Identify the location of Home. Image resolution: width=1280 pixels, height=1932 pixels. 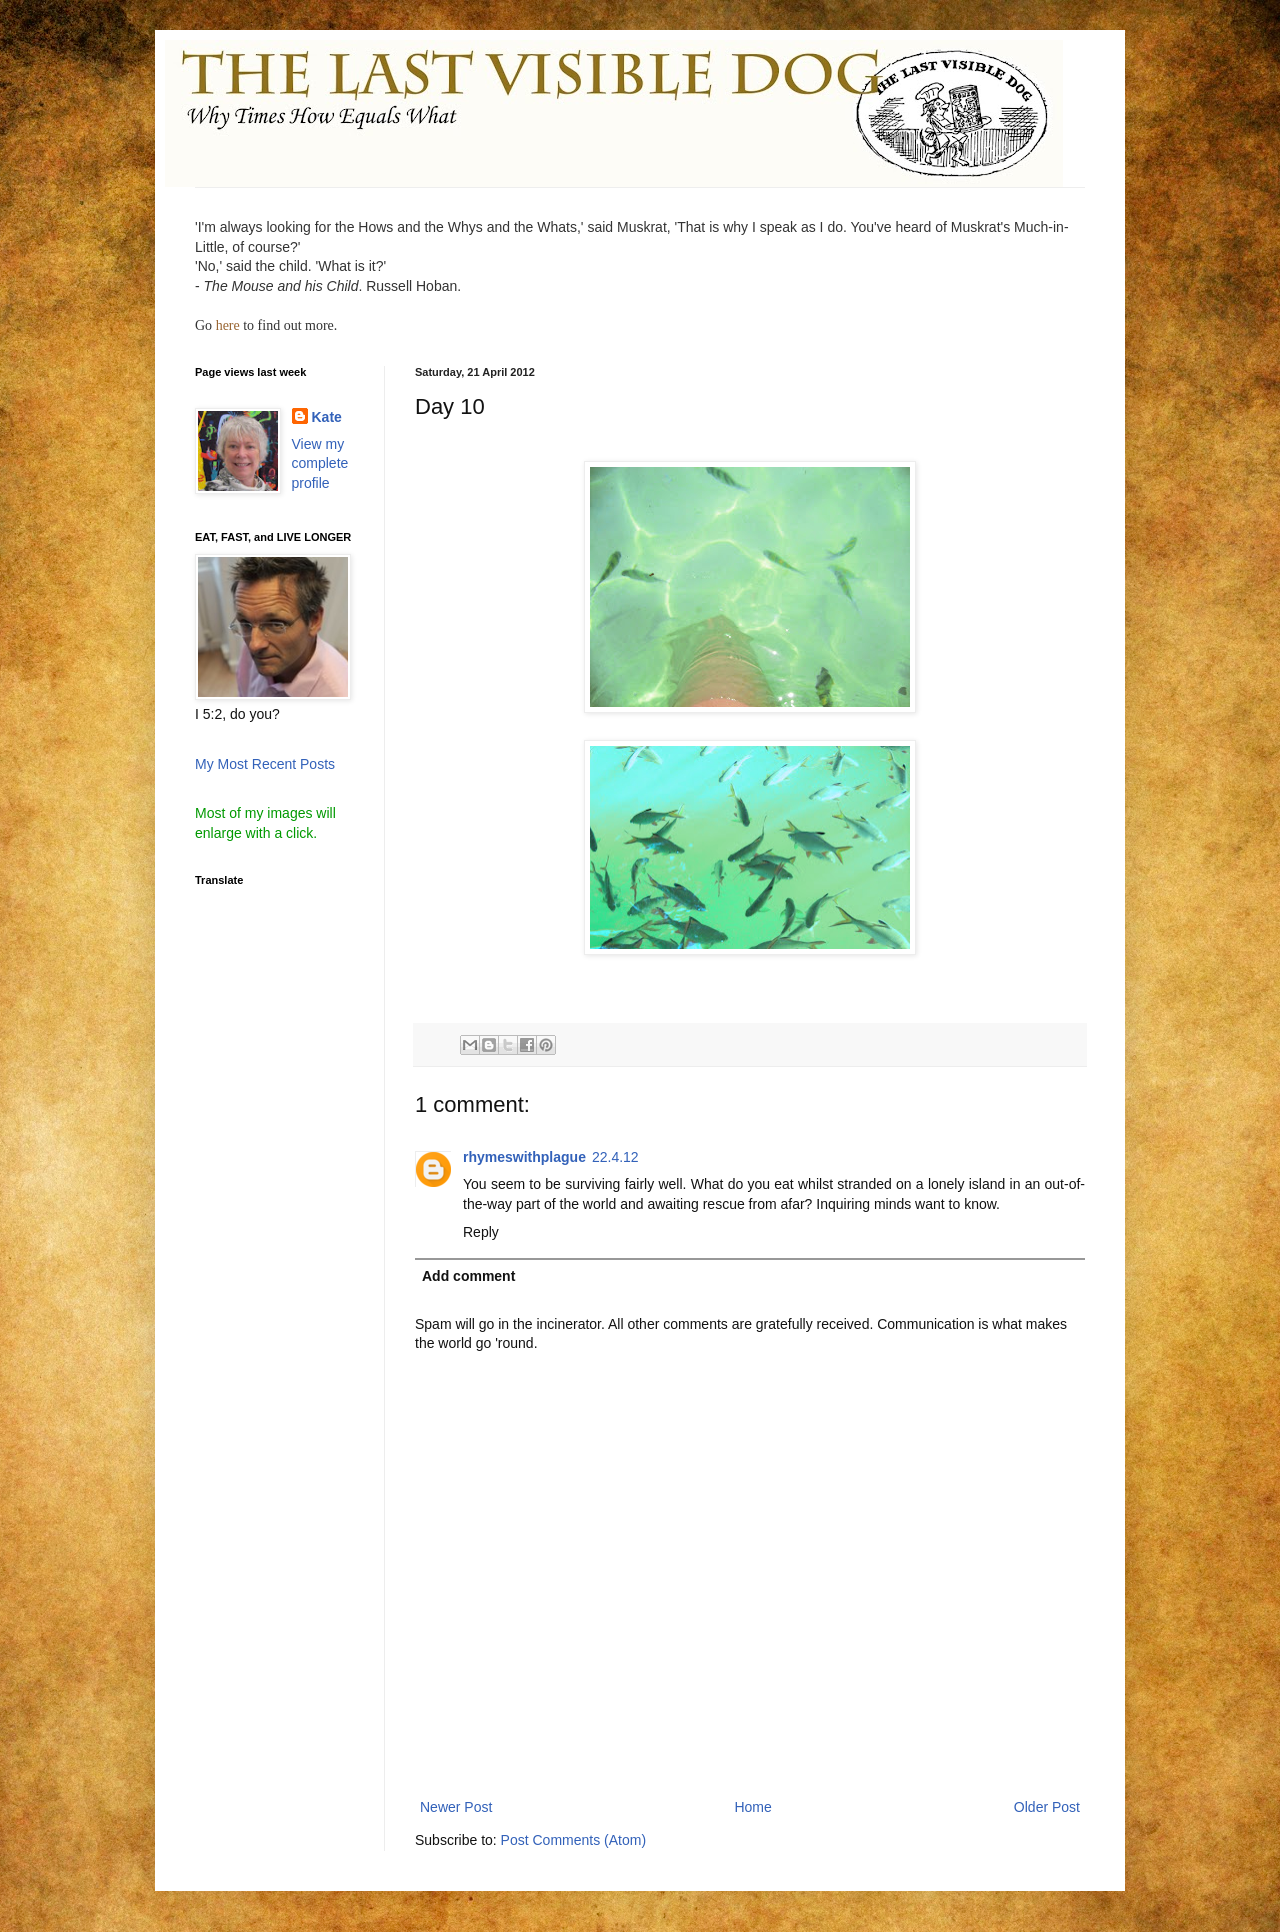
(752, 1807).